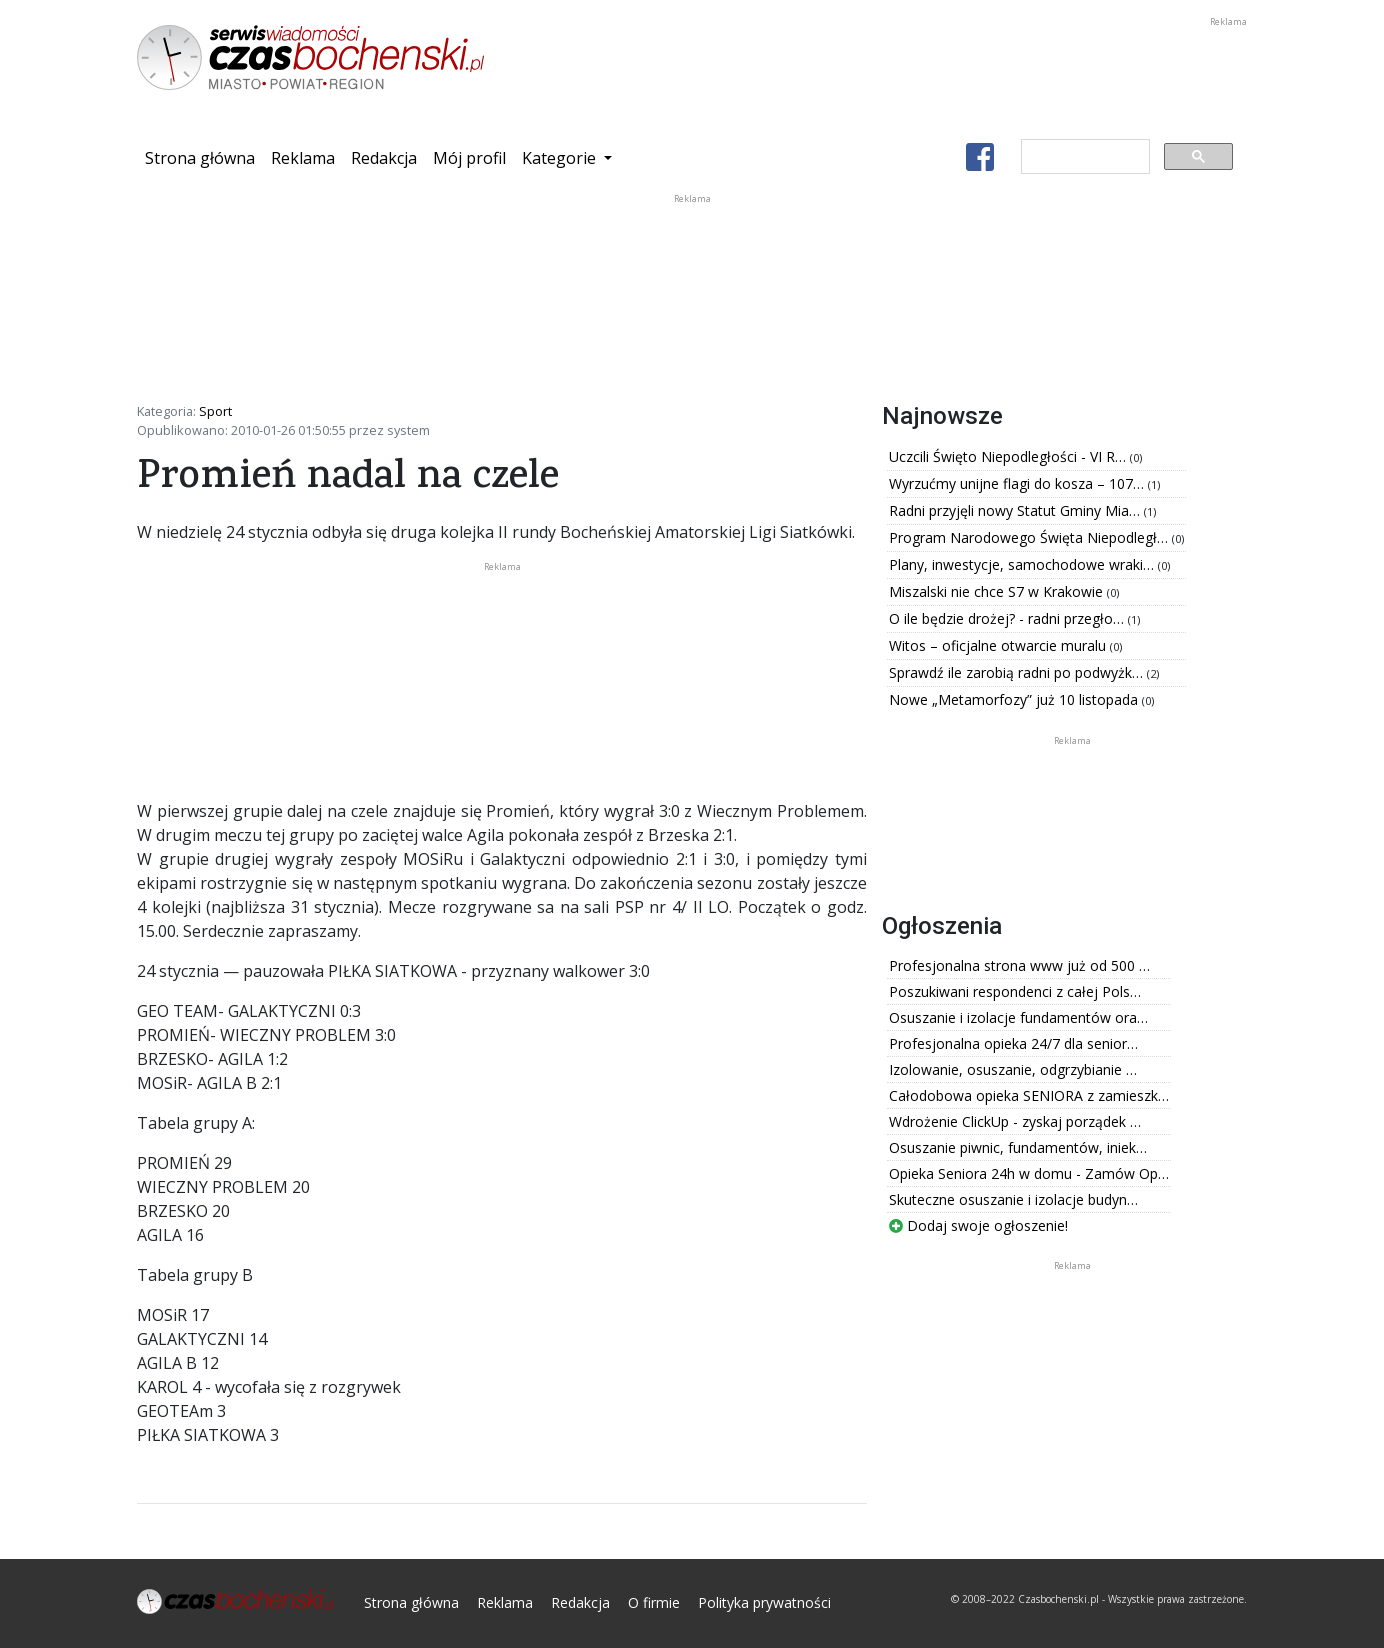 This screenshot has height=1648, width=1384. I want to click on Polityka prywatności, so click(764, 1602).